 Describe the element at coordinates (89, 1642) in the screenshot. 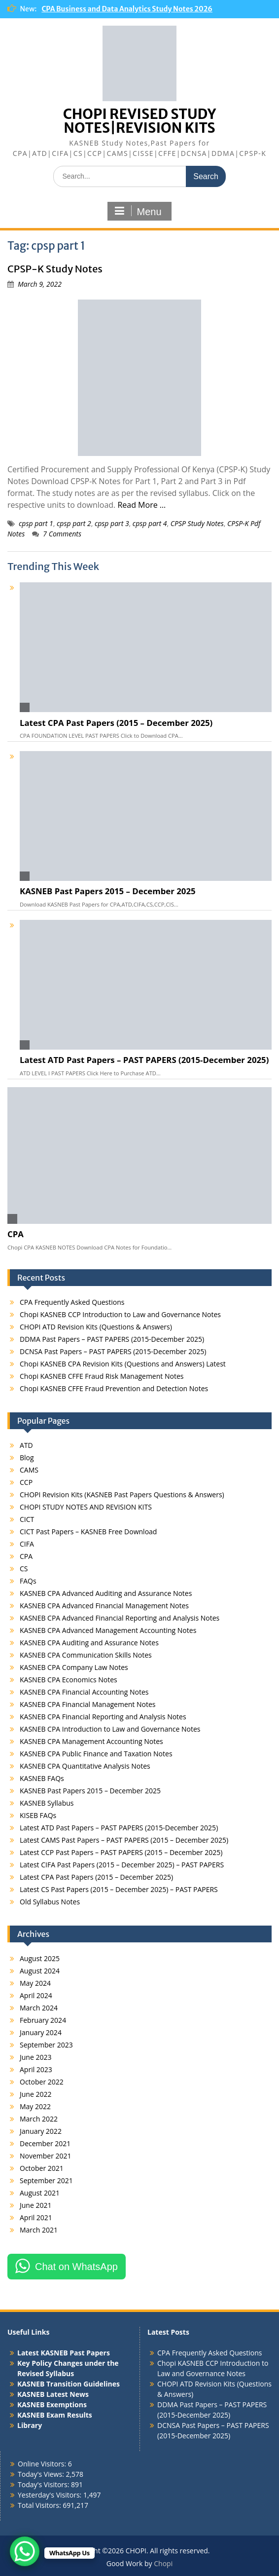

I see `KASNEB CPA Auditing and Assurance Notes` at that location.